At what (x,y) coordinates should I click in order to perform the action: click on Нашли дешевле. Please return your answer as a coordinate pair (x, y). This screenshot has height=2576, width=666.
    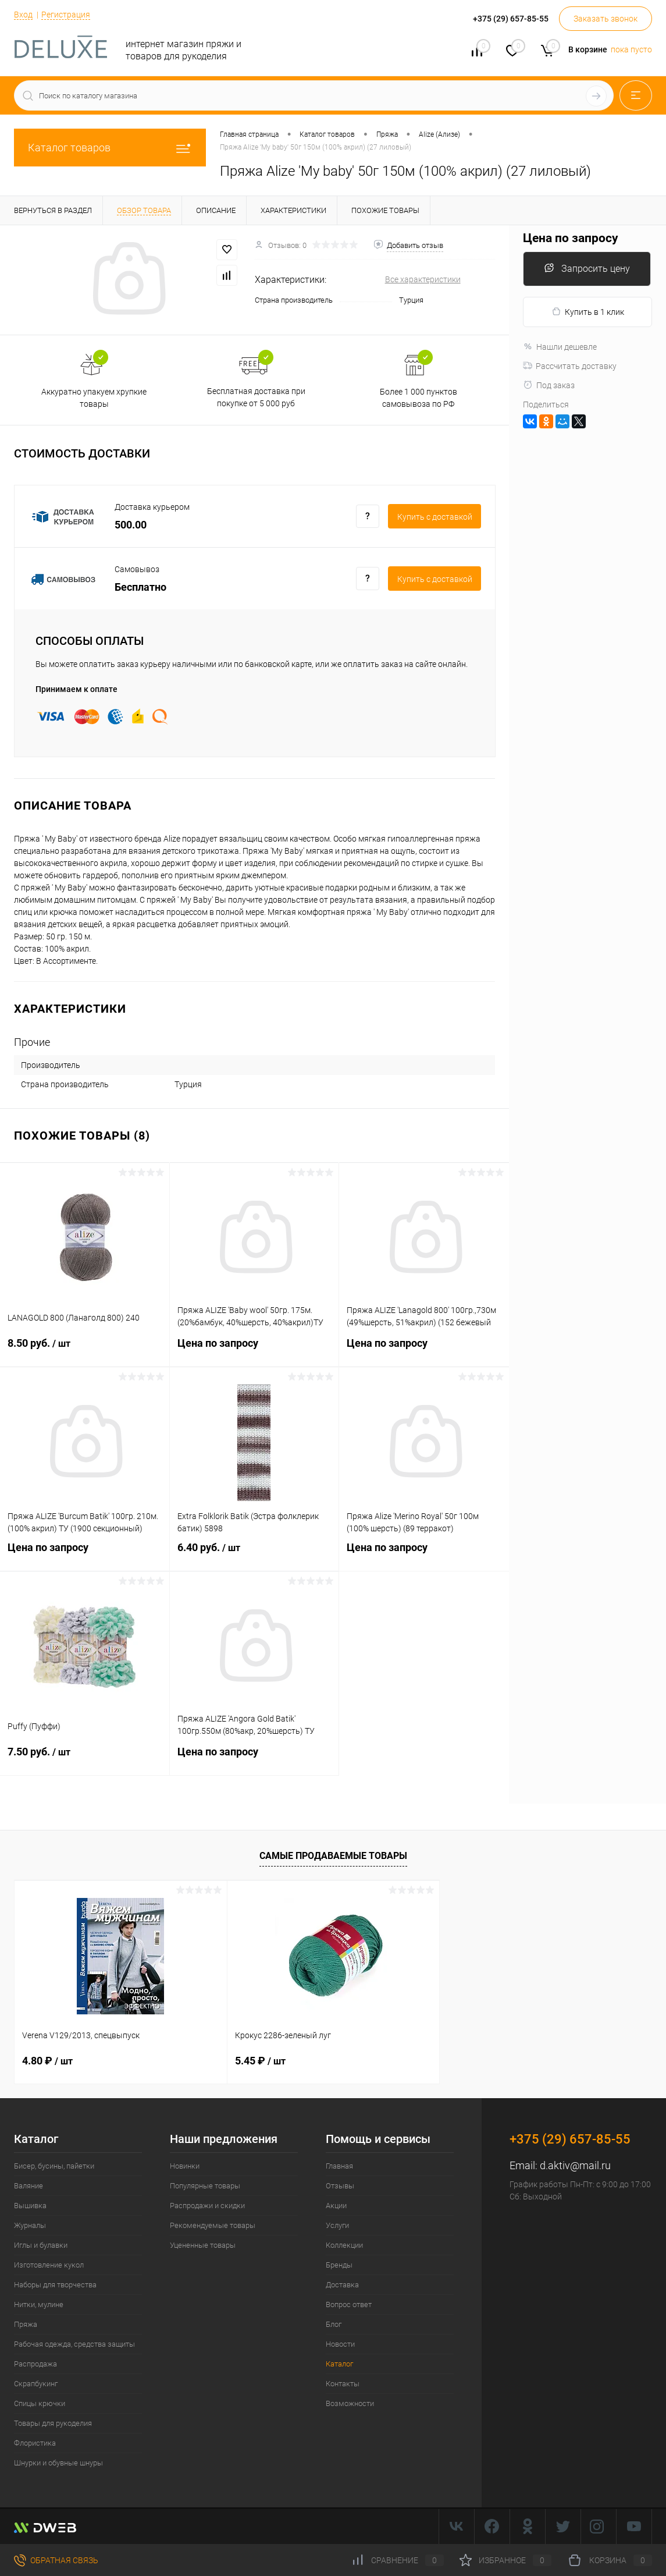
    Looking at the image, I should click on (560, 347).